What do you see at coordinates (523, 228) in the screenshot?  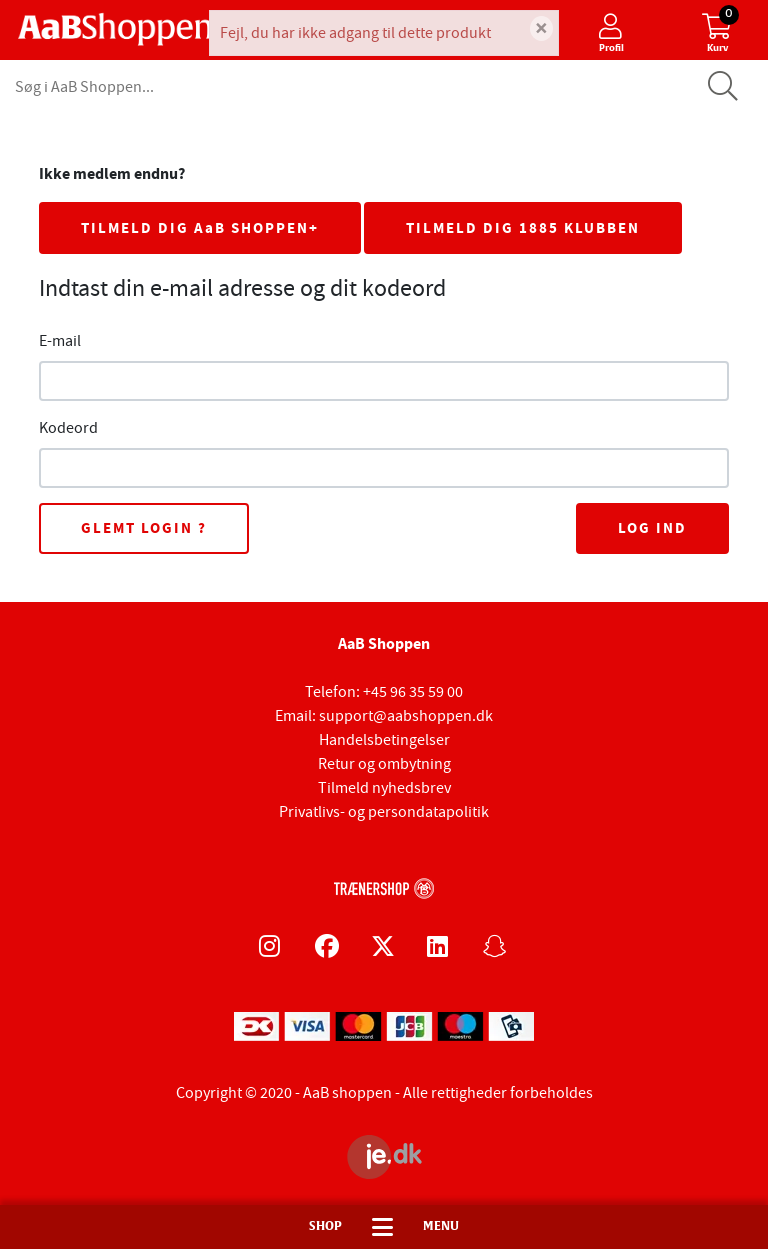 I see `TILMELD DIG 1885 KLUBBEN` at bounding box center [523, 228].